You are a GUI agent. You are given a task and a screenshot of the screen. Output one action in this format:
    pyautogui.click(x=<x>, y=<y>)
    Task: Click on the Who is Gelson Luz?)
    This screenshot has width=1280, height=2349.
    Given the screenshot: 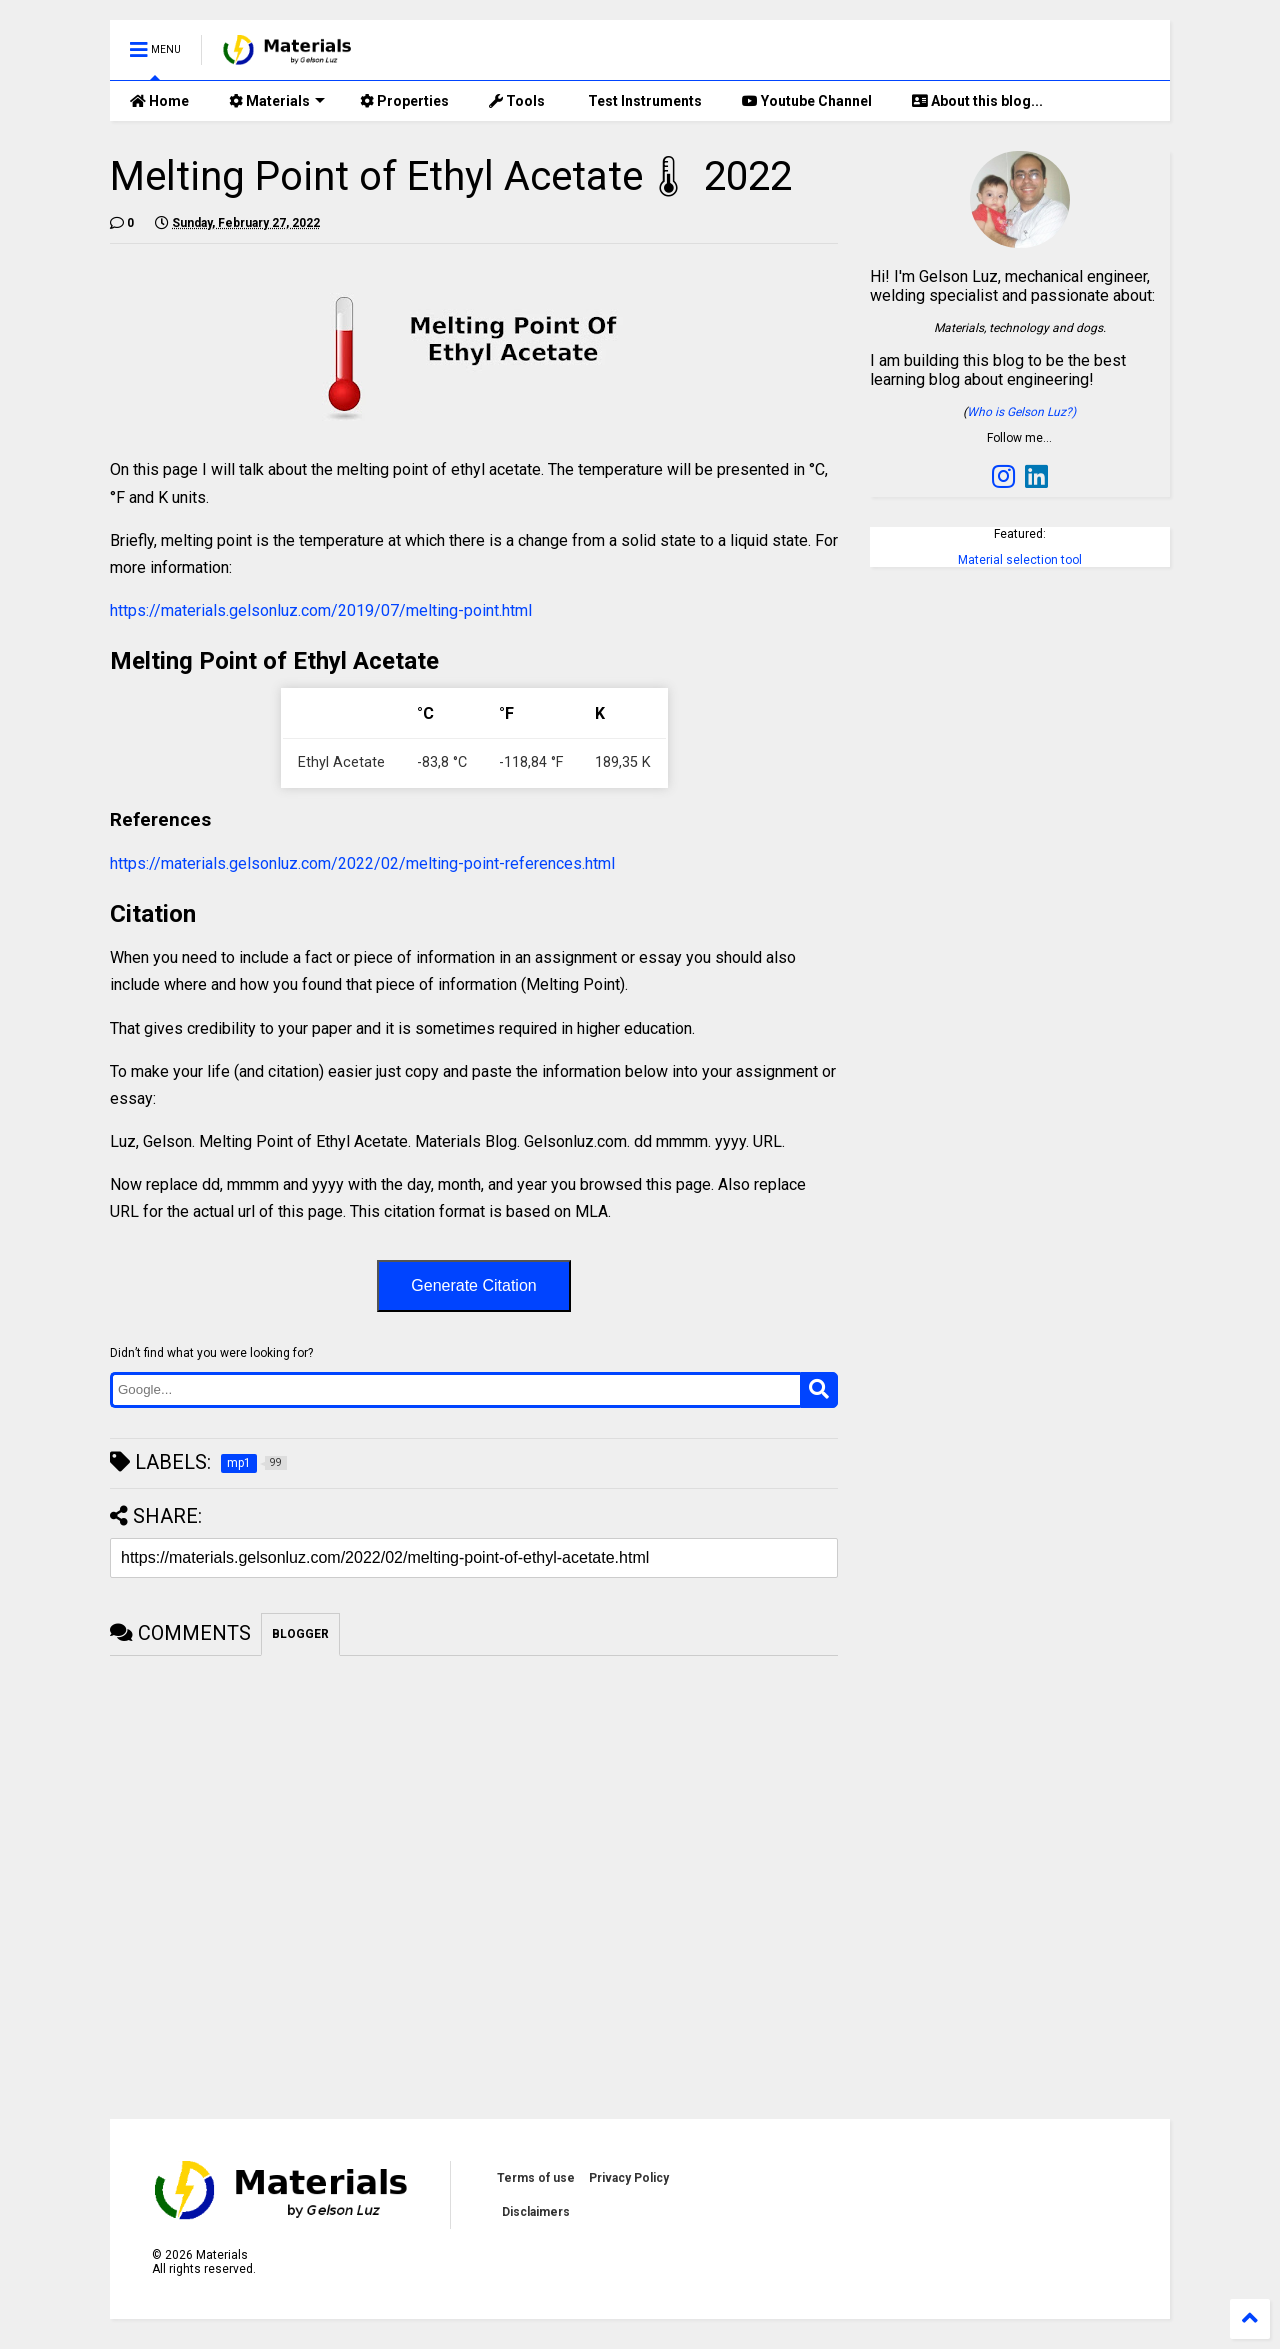 What is the action you would take?
    pyautogui.click(x=1021, y=412)
    